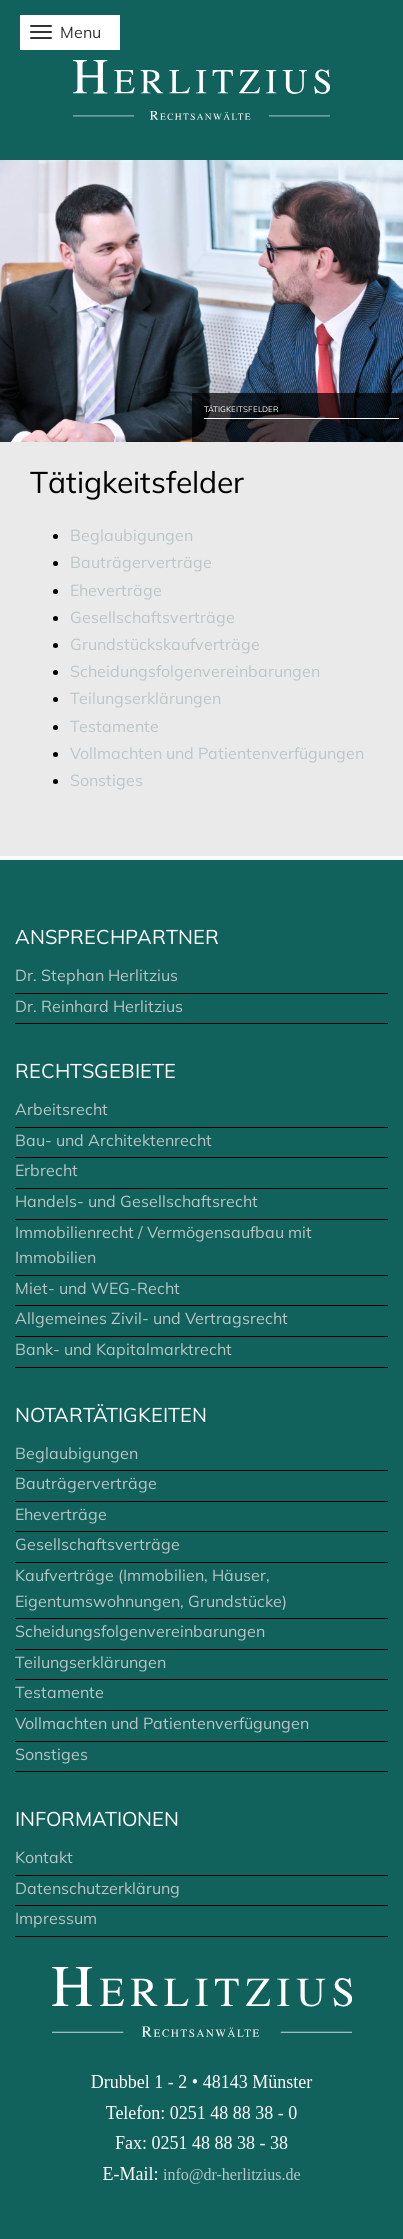 Image resolution: width=403 pixels, height=2239 pixels. I want to click on Grundstückskaufverträge, so click(165, 644).